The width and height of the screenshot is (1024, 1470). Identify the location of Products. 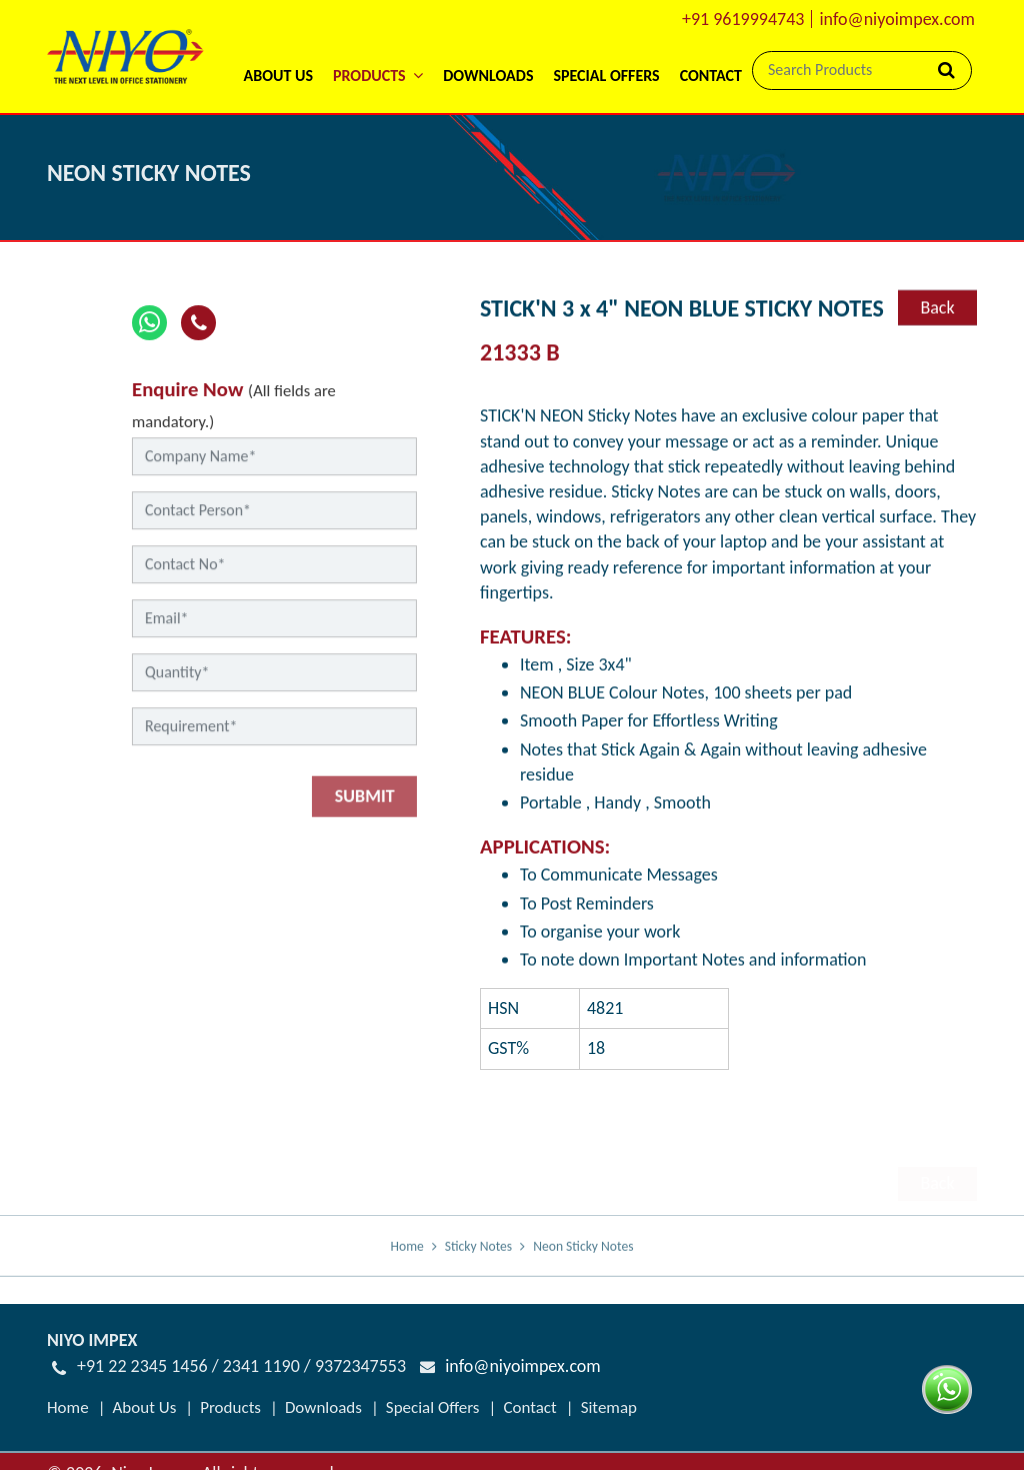
(230, 1390).